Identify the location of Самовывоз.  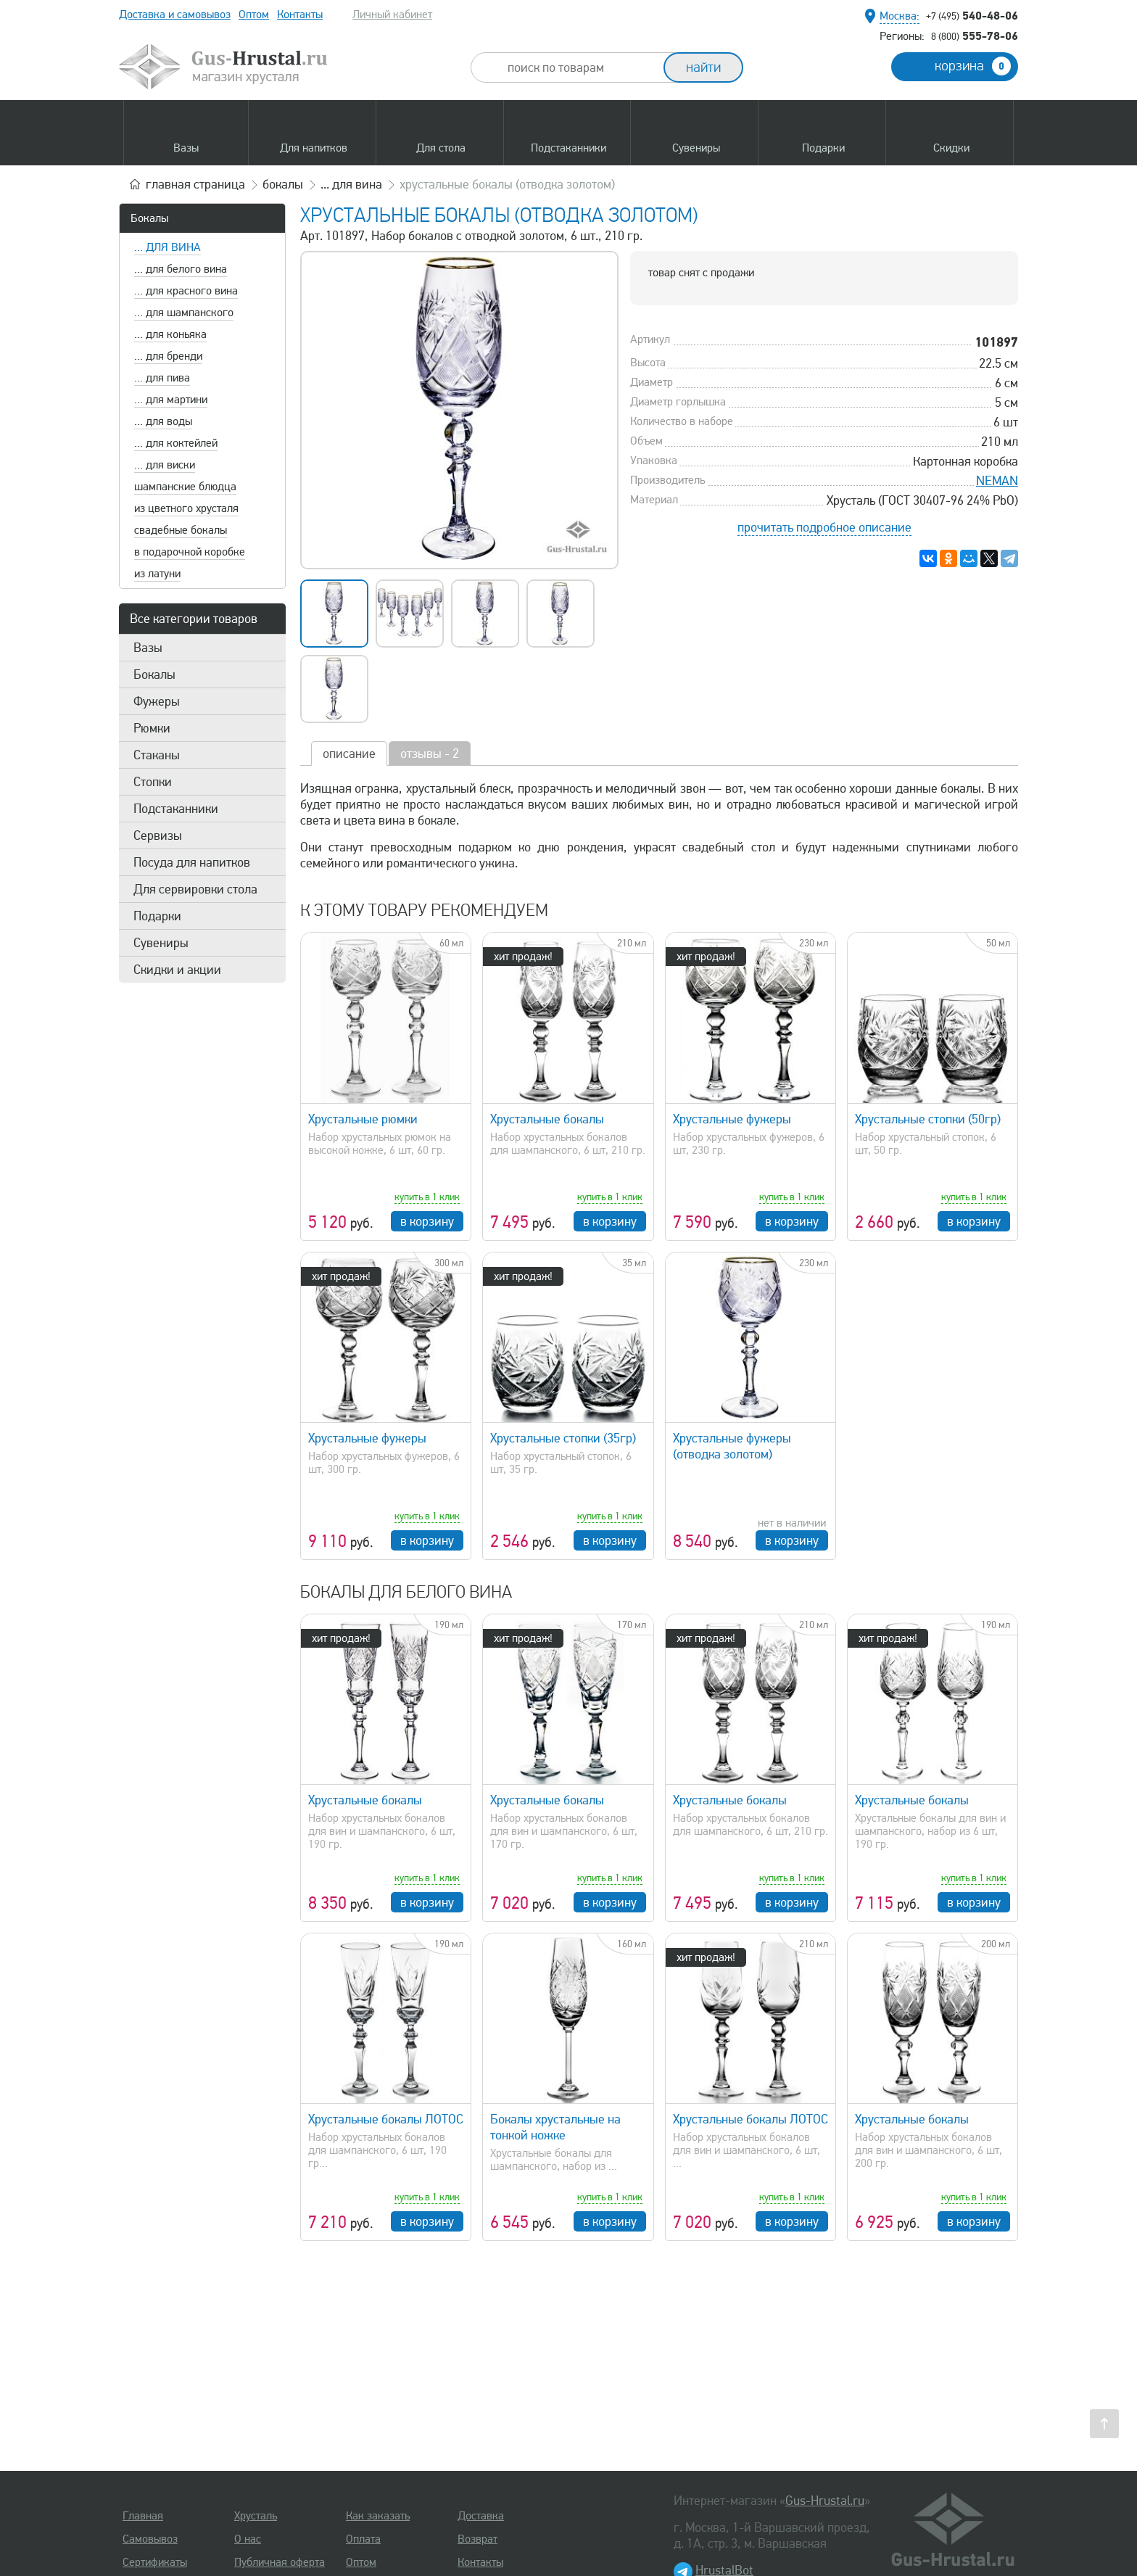
(150, 2539).